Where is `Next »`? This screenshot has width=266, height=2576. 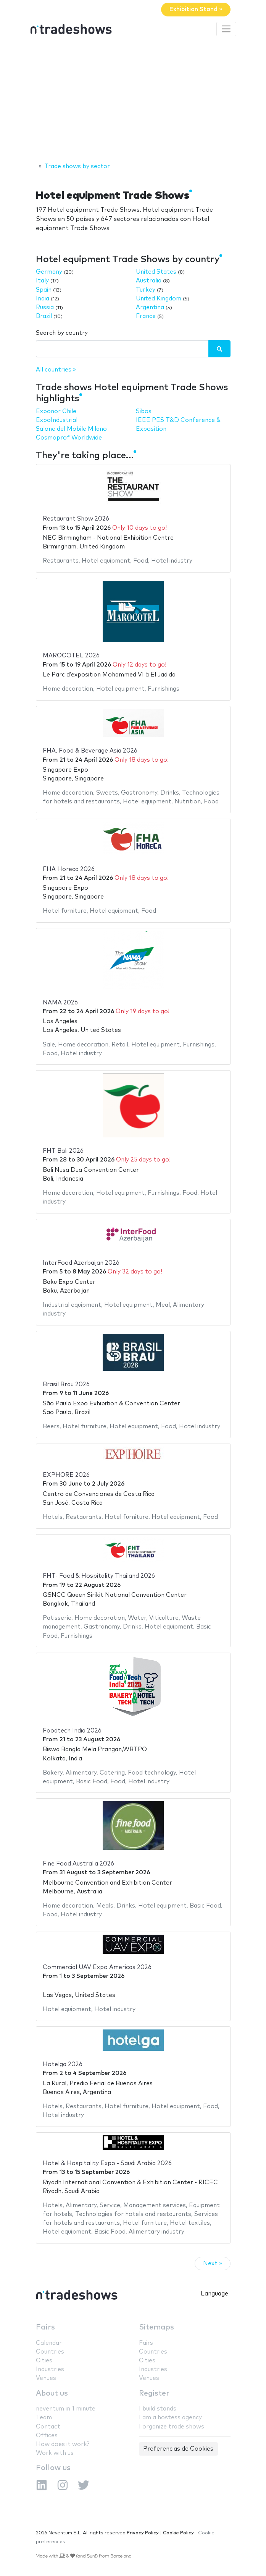 Next » is located at coordinates (212, 2263).